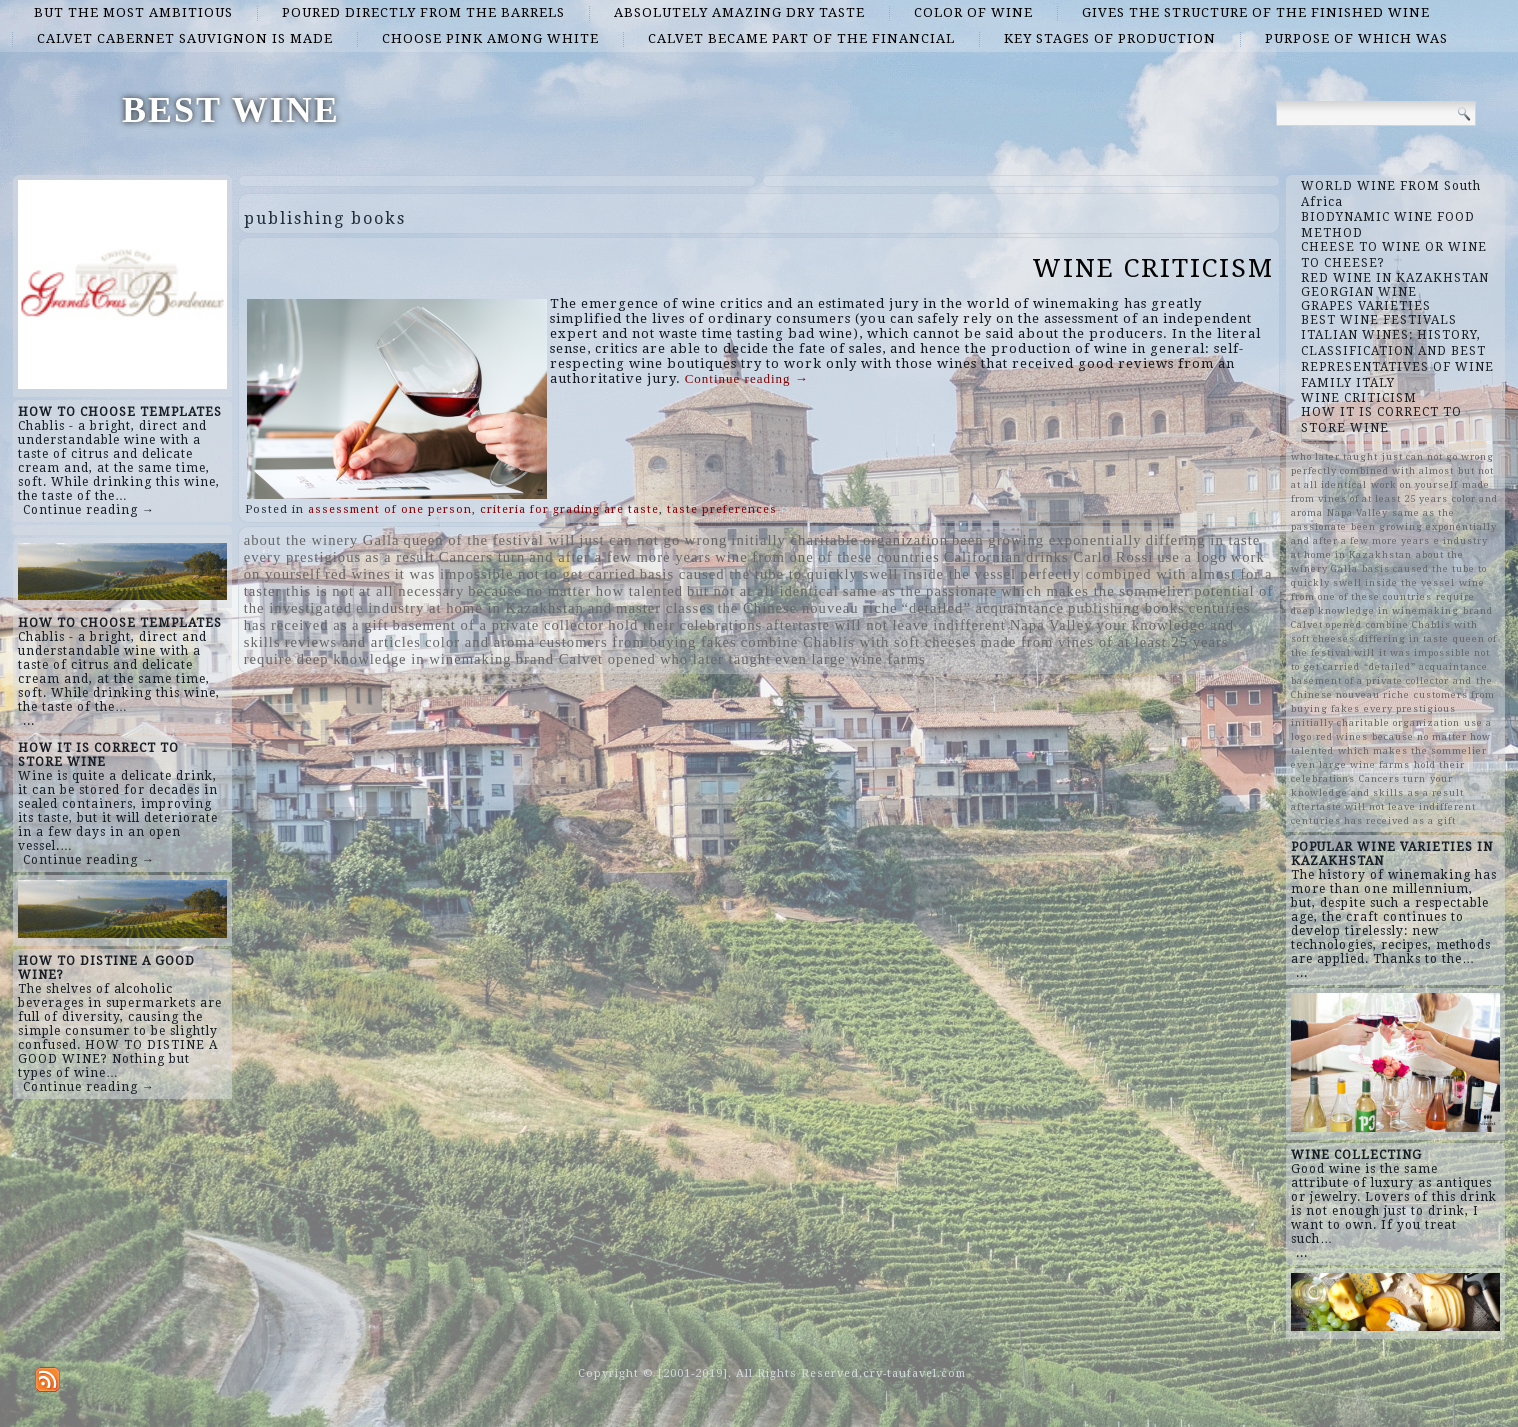 The width and height of the screenshot is (1518, 1427). Describe the element at coordinates (1414, 484) in the screenshot. I see `work on yourself` at that location.